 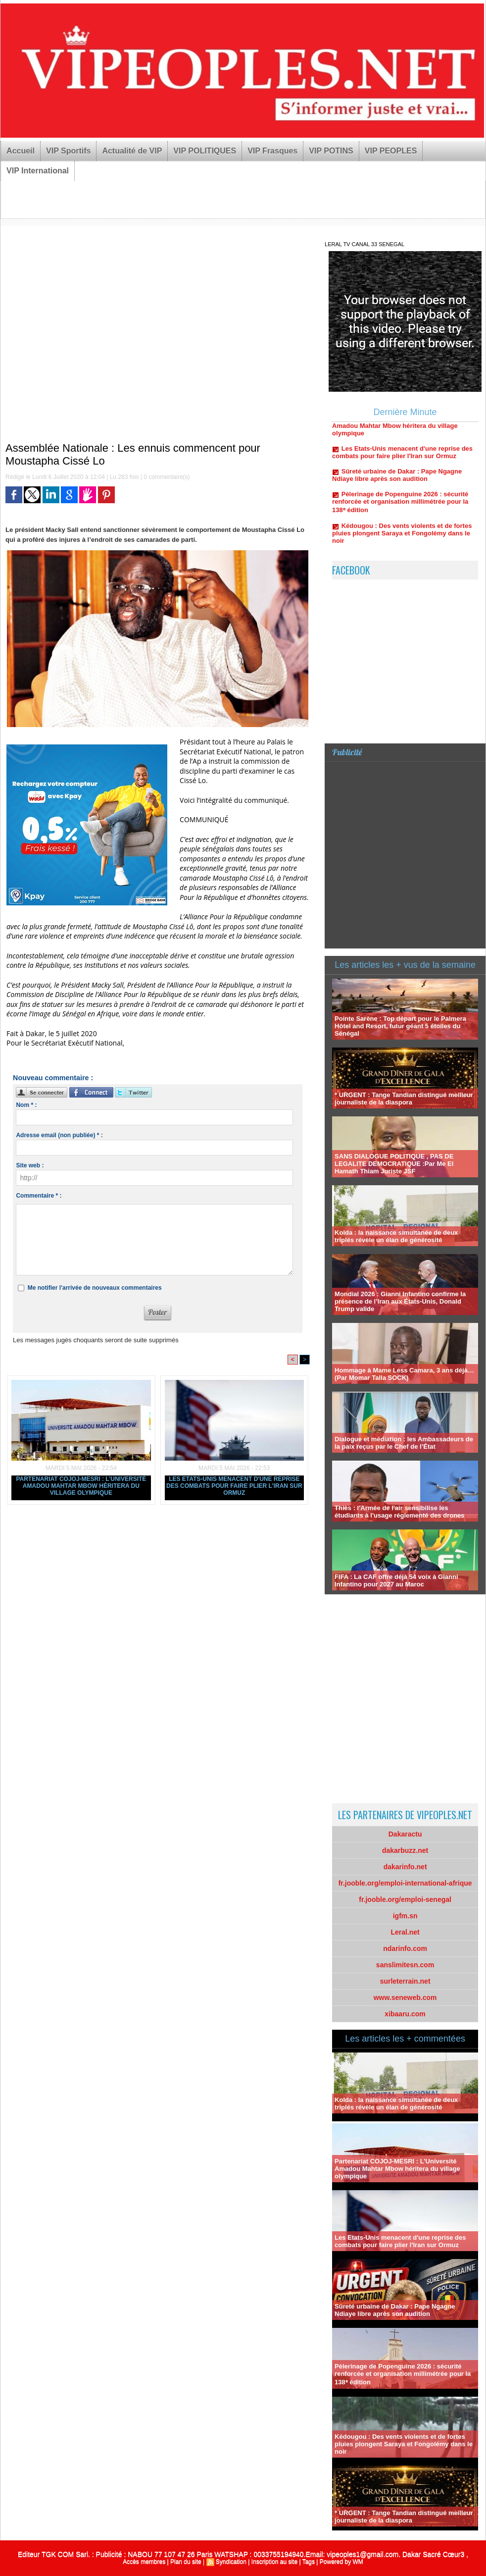 What do you see at coordinates (405, 1883) in the screenshot?
I see `fr.jooble.org/emploi-international-afrique` at bounding box center [405, 1883].